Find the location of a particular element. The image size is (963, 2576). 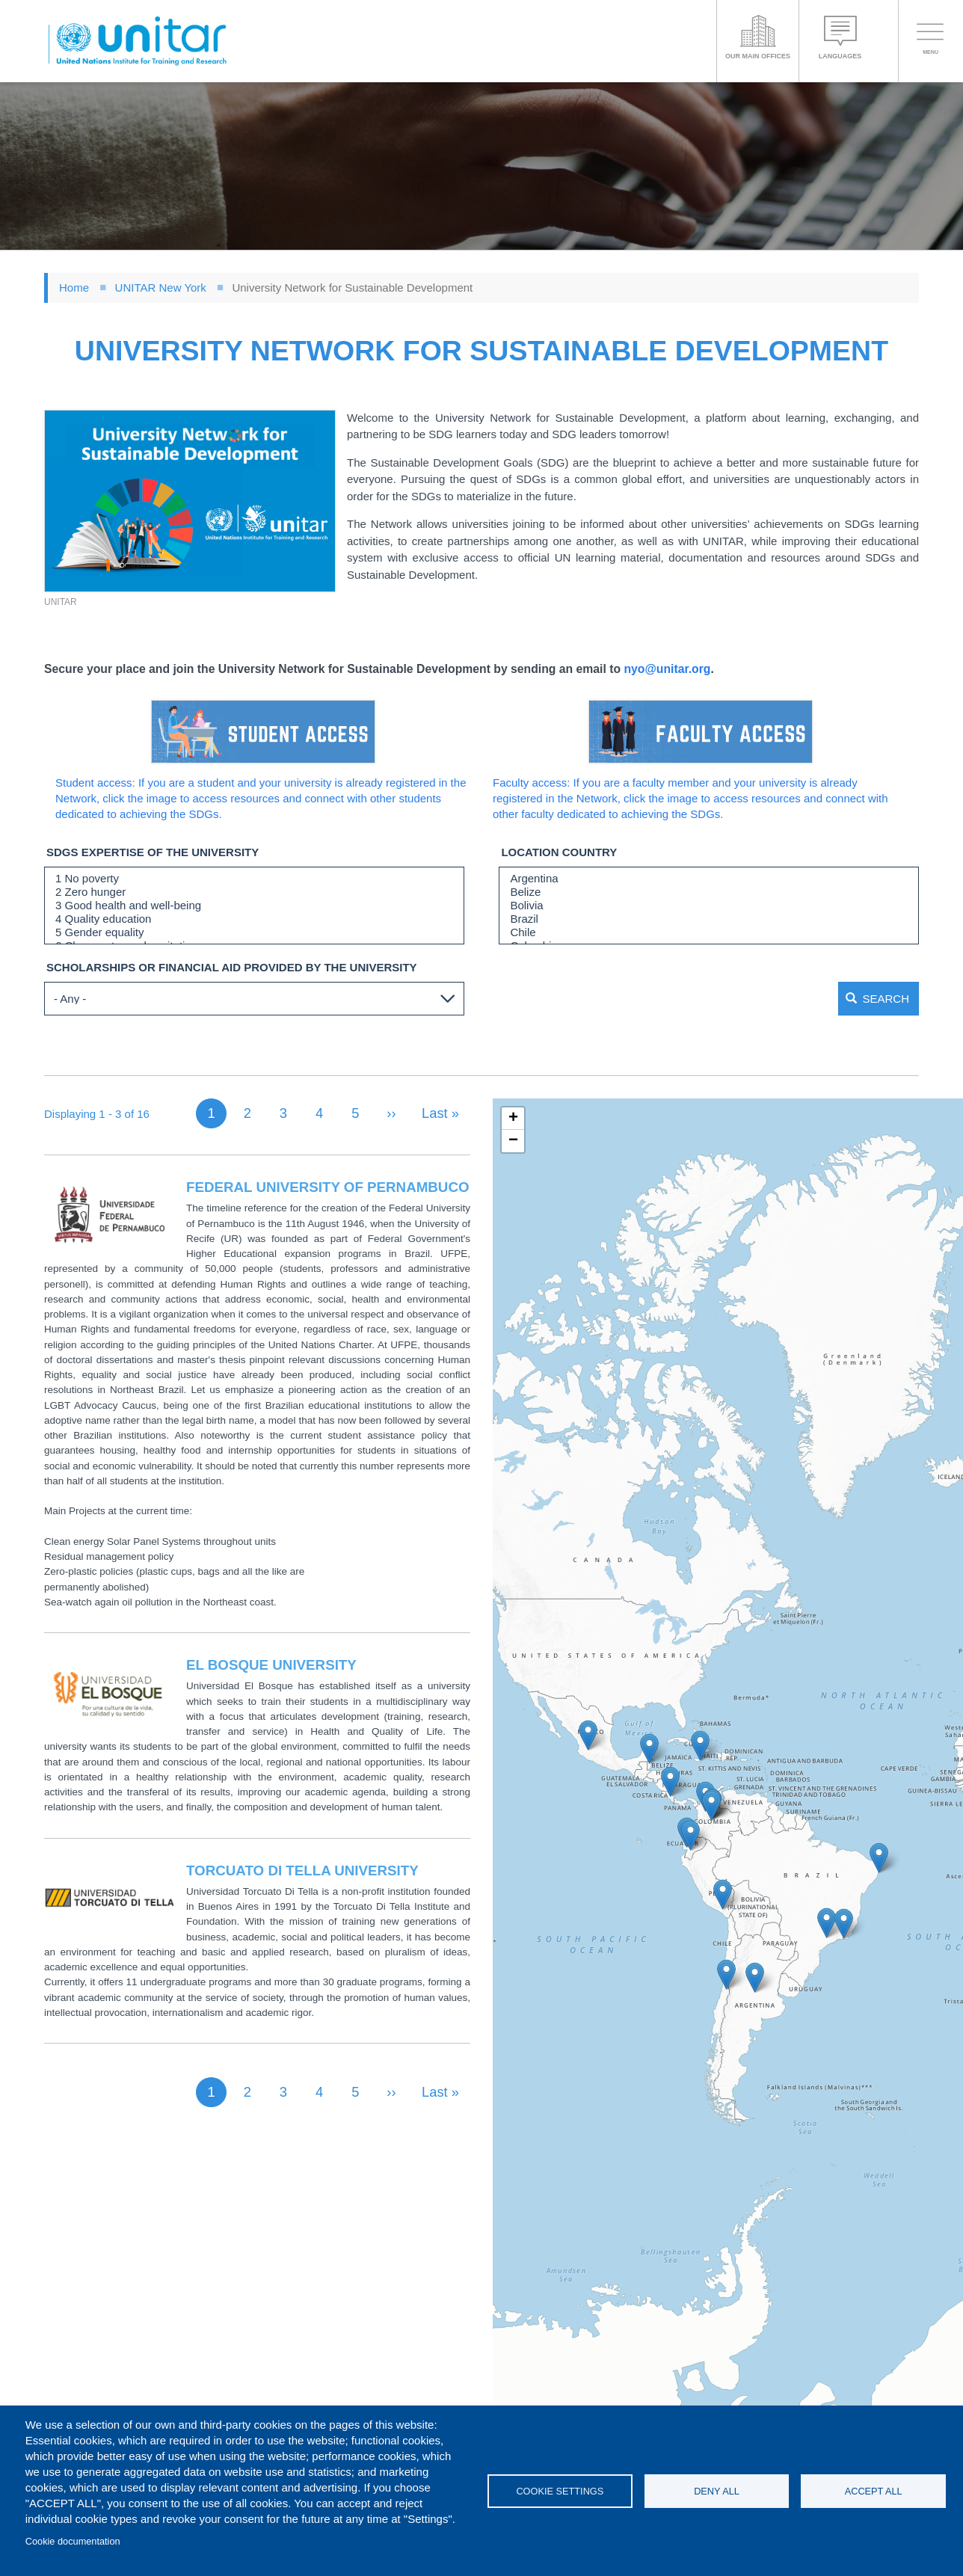

Home is located at coordinates (74, 287).